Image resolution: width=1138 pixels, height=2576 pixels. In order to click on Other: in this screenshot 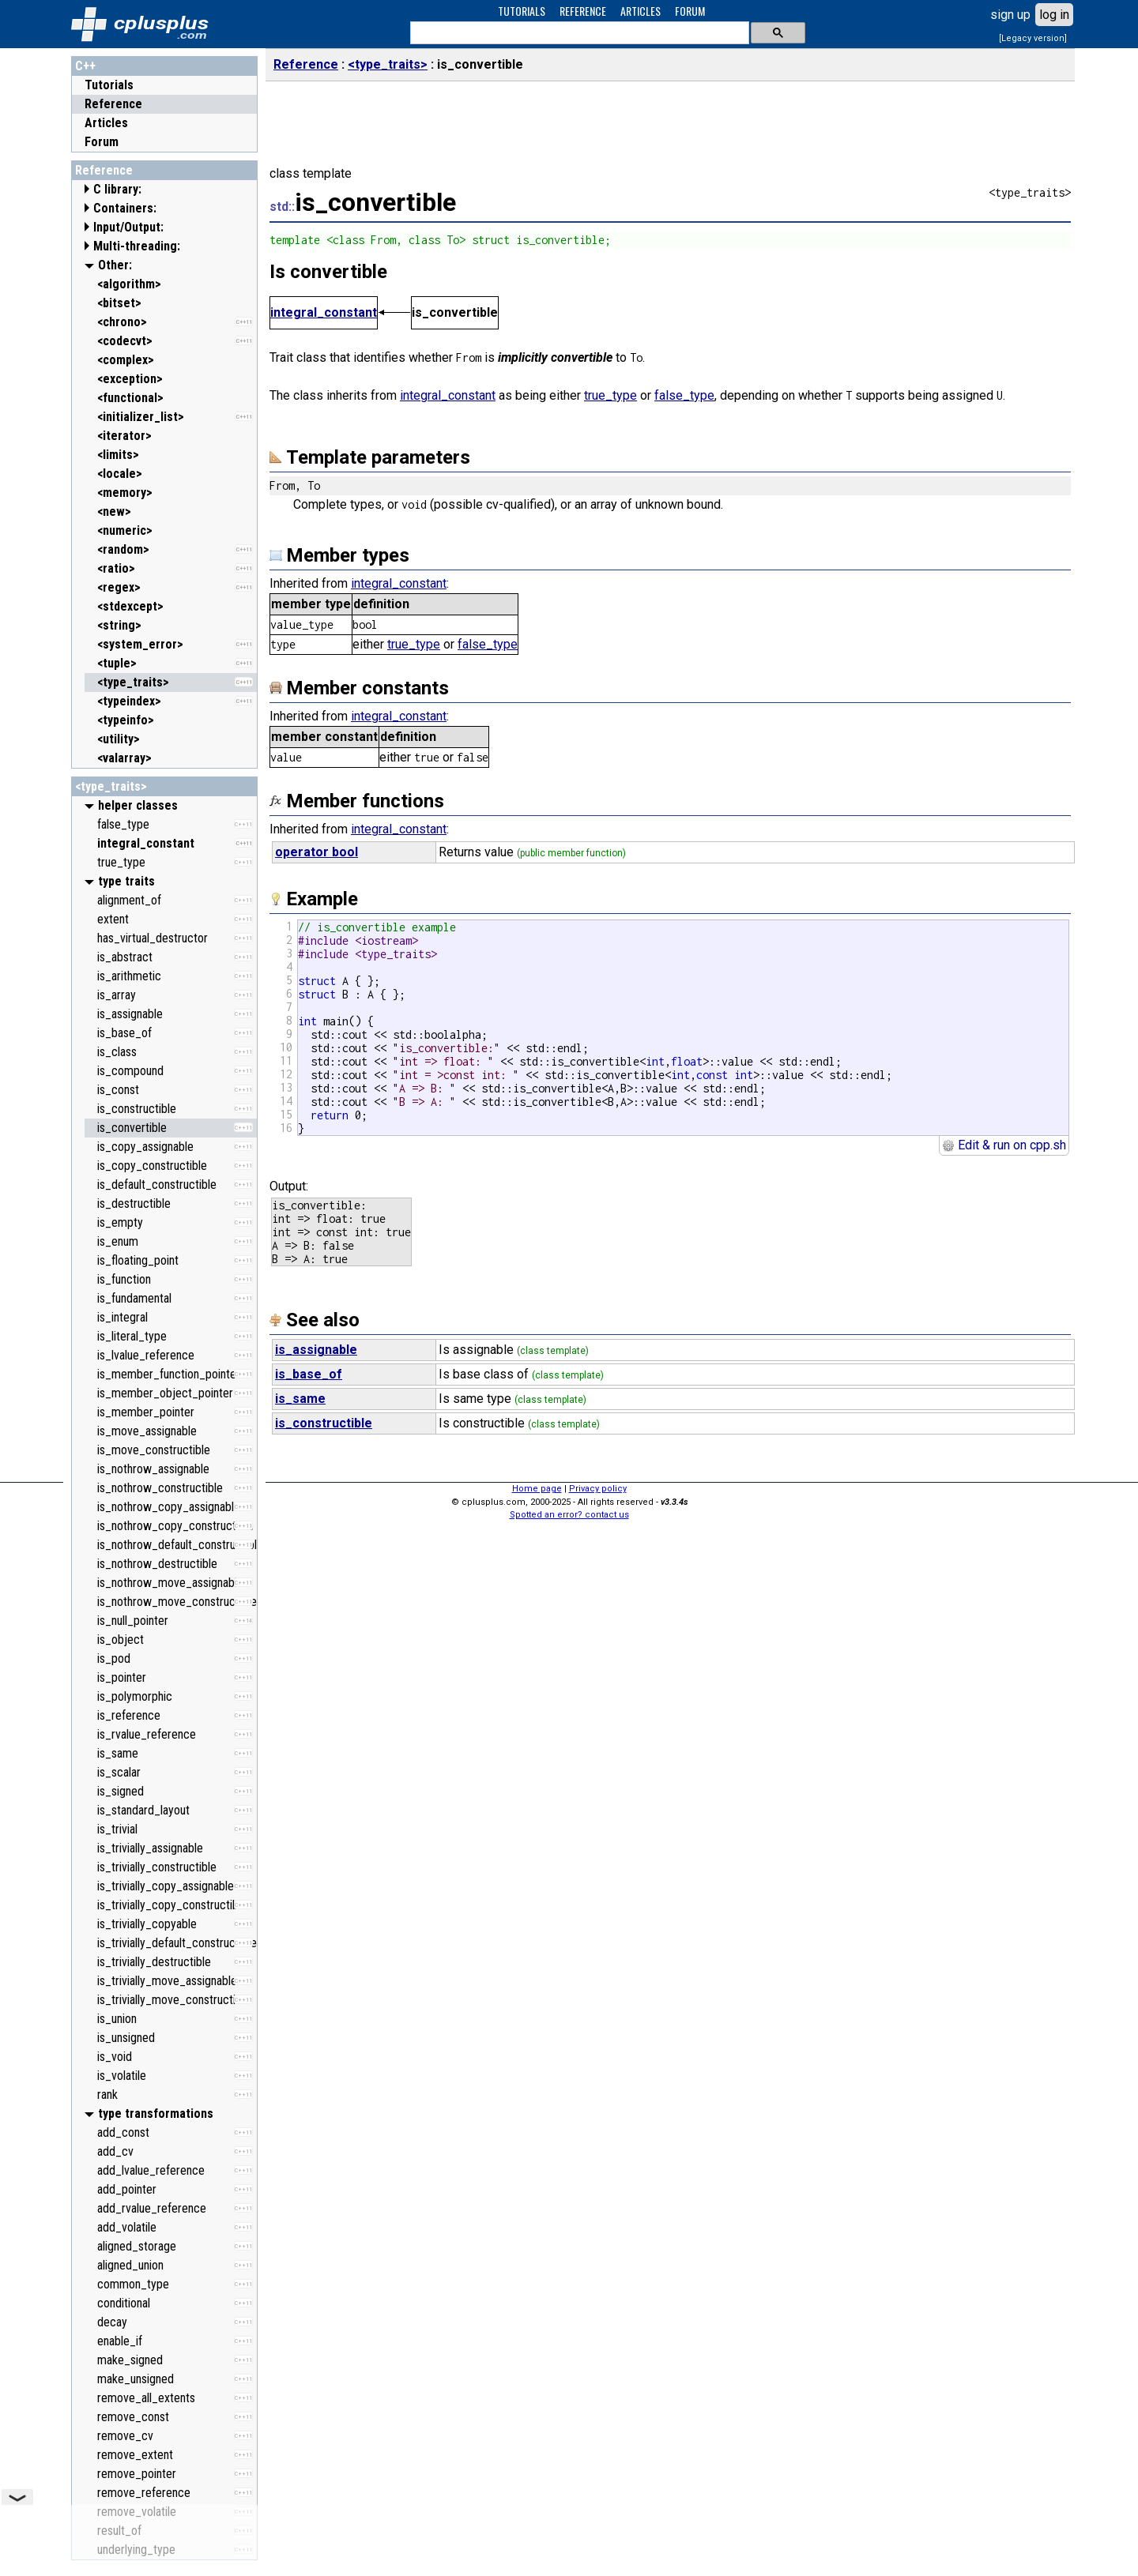, I will do `click(115, 265)`.